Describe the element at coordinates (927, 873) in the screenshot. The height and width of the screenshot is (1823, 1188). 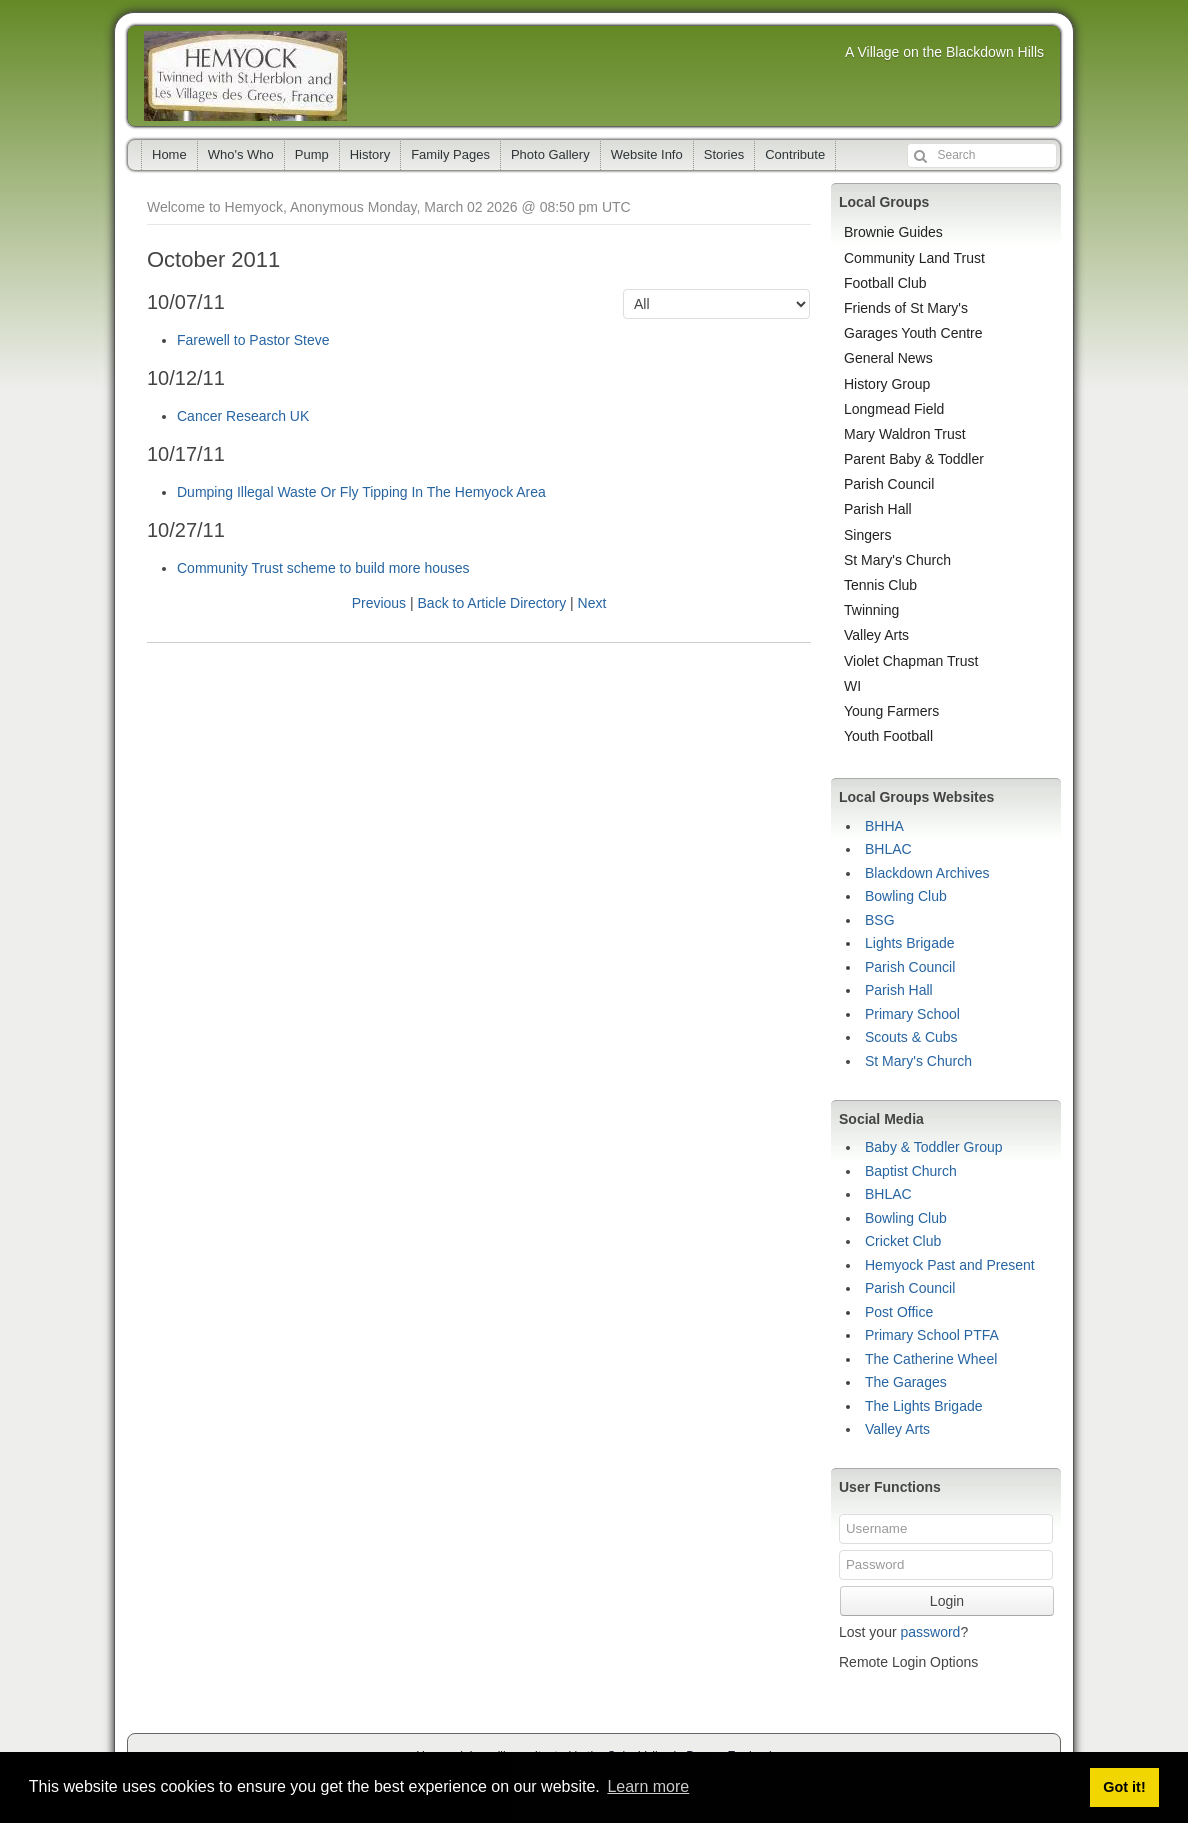
I see `Blackdown Archives` at that location.